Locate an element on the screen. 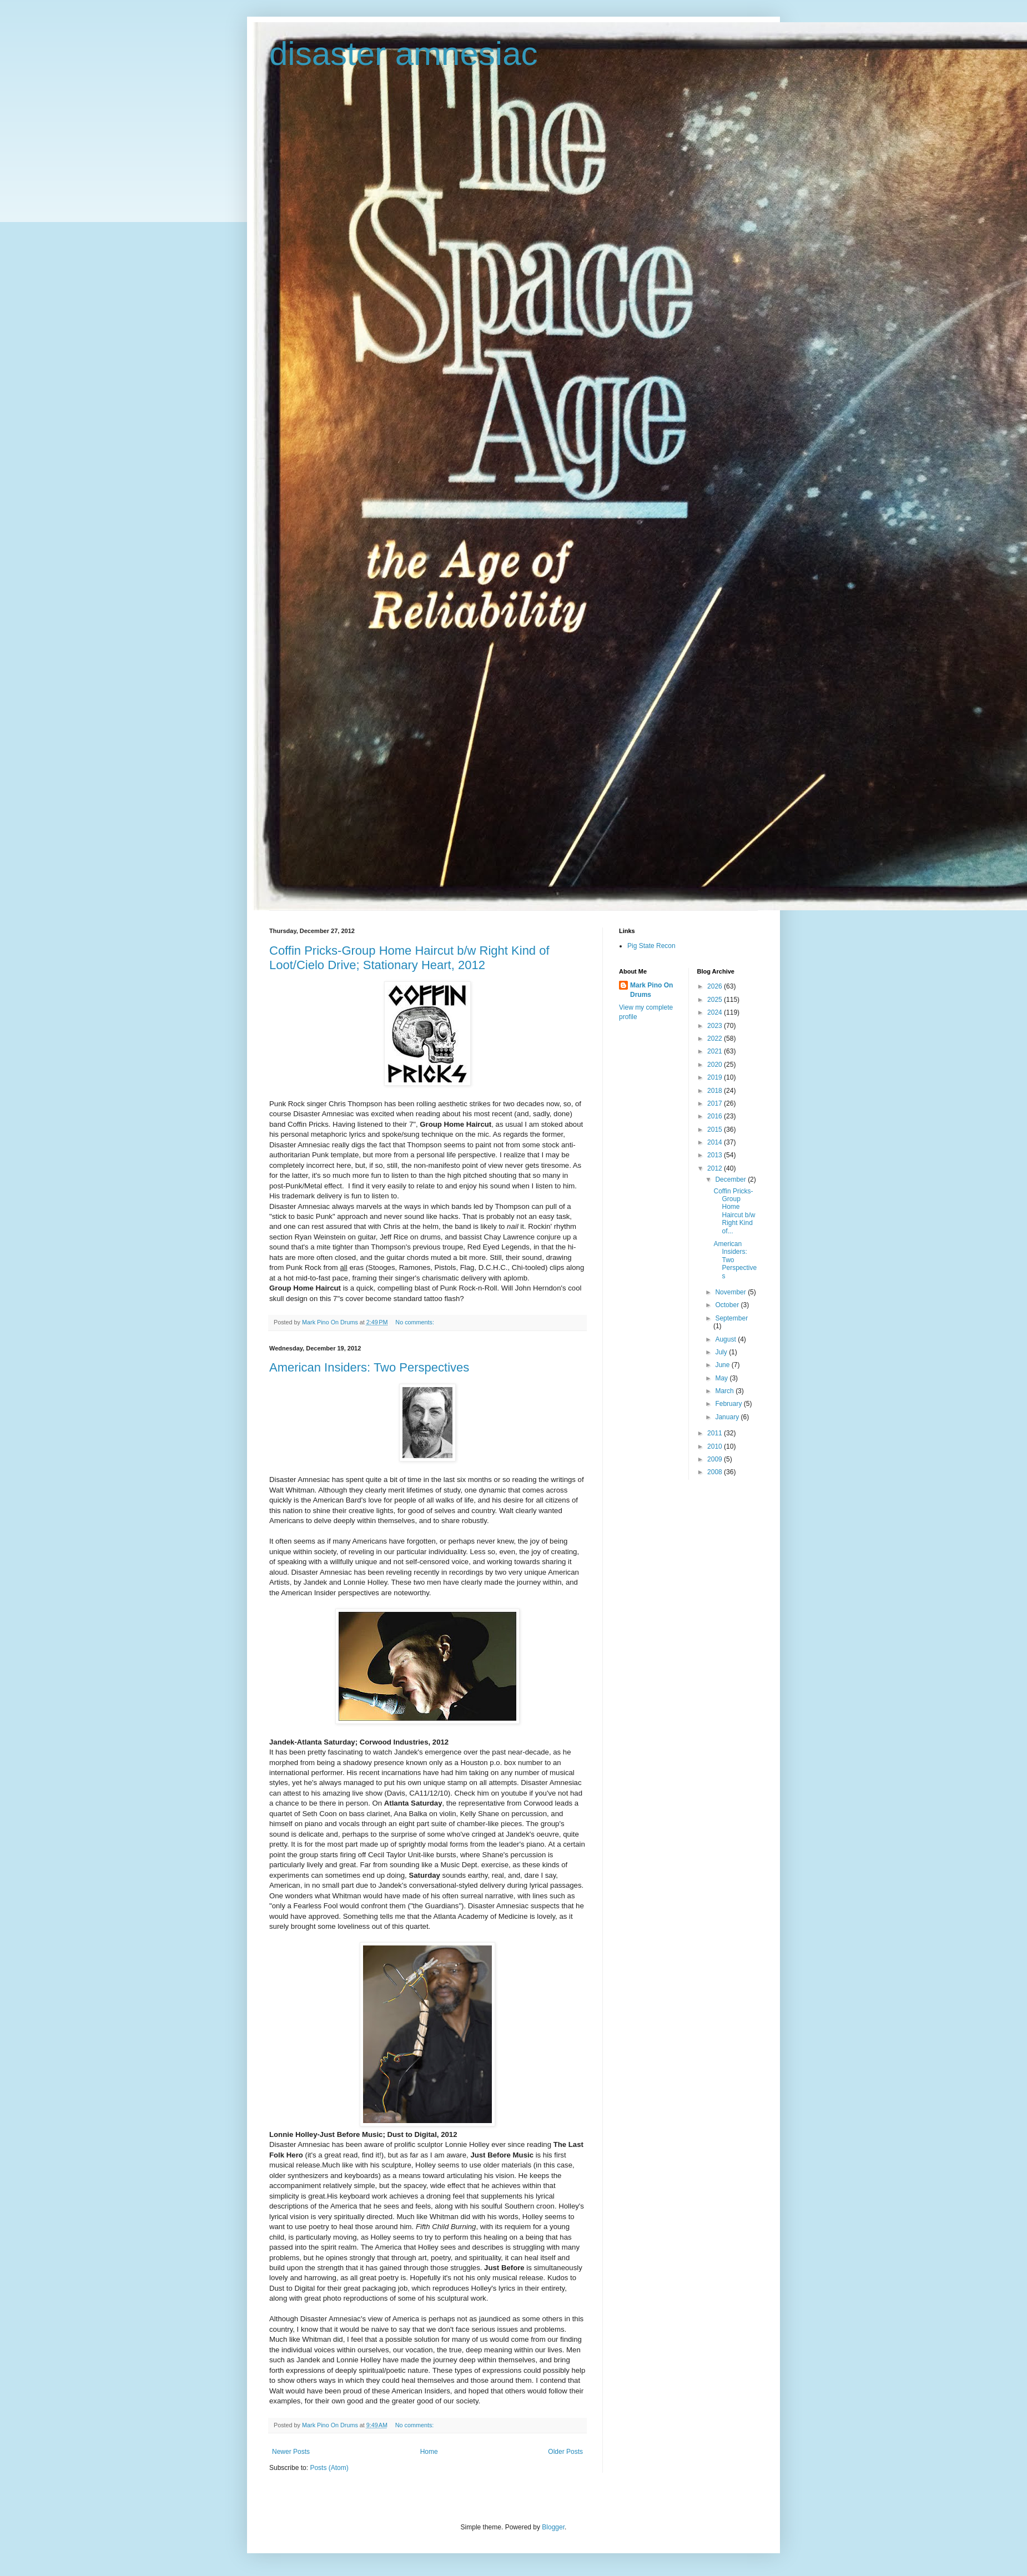 Image resolution: width=1027 pixels, height=2576 pixels. Pig State Recon is located at coordinates (651, 946).